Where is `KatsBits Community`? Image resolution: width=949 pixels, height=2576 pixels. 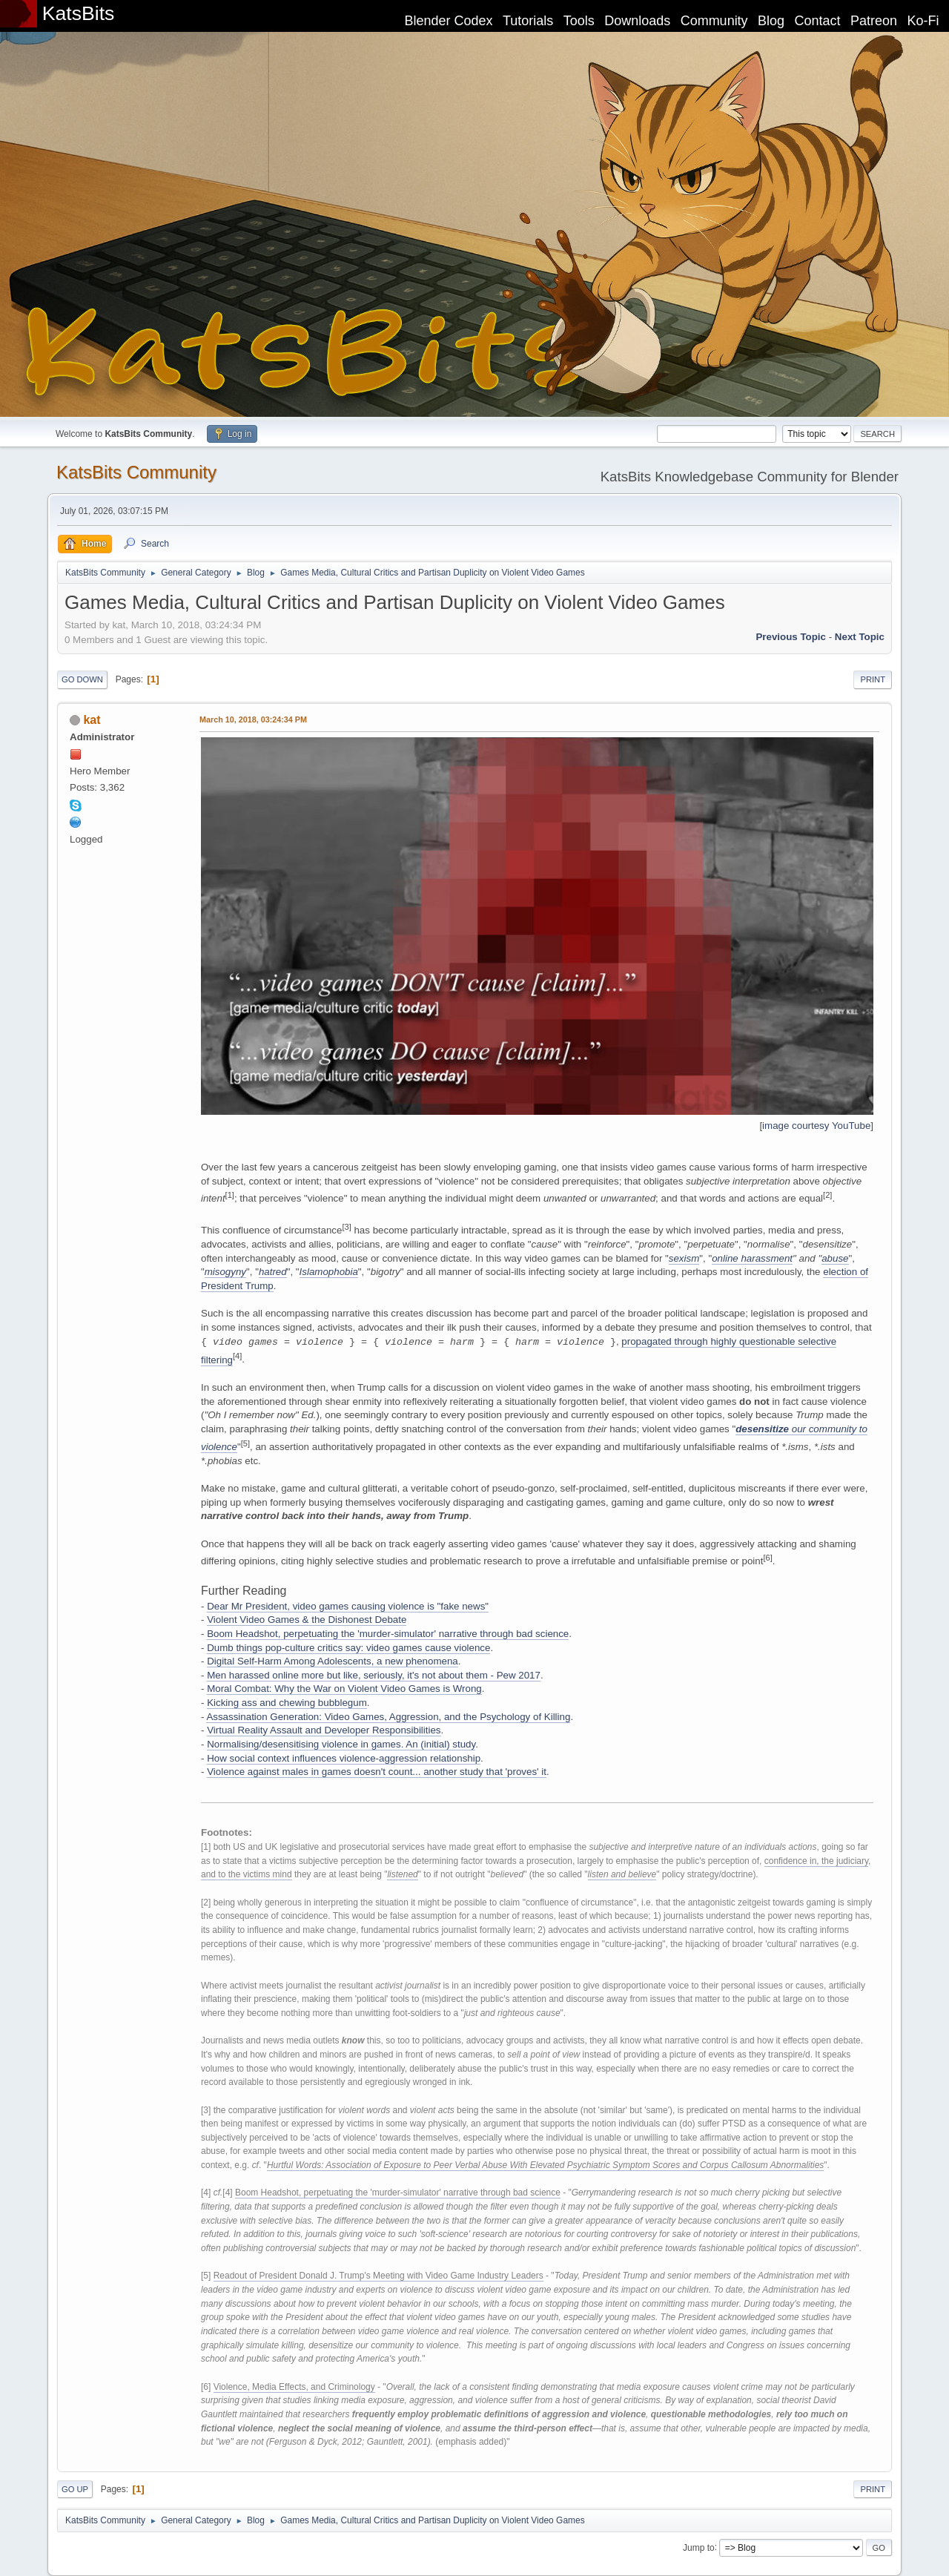 KatsBits Community is located at coordinates (136, 472).